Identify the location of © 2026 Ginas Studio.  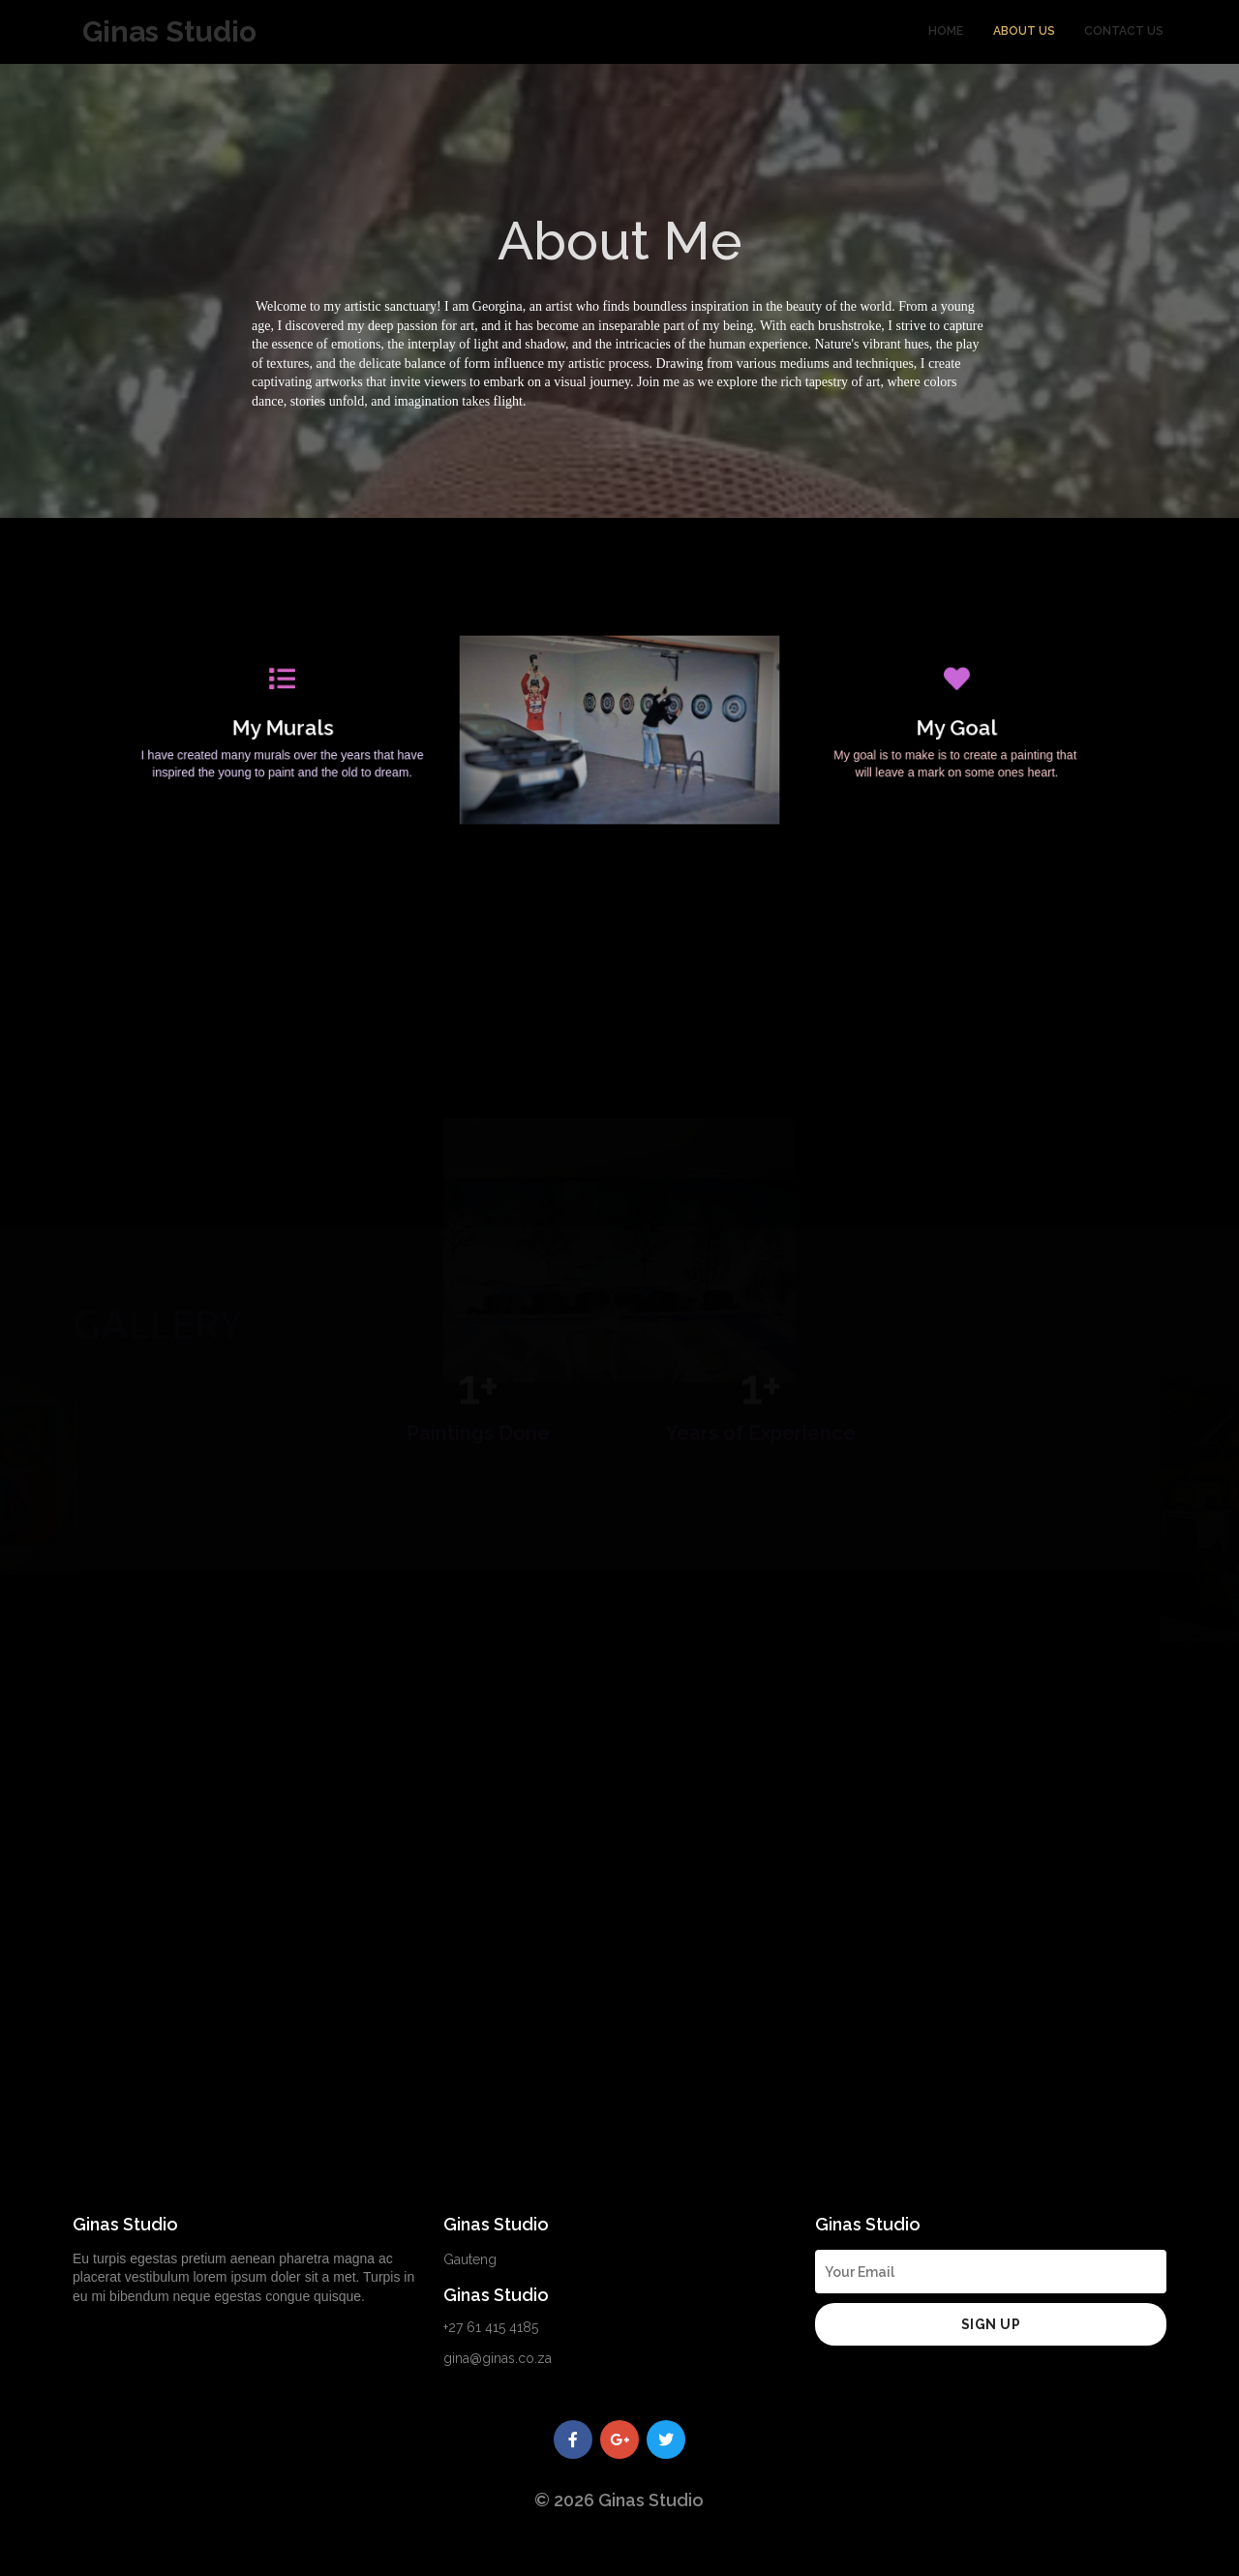
(619, 2500).